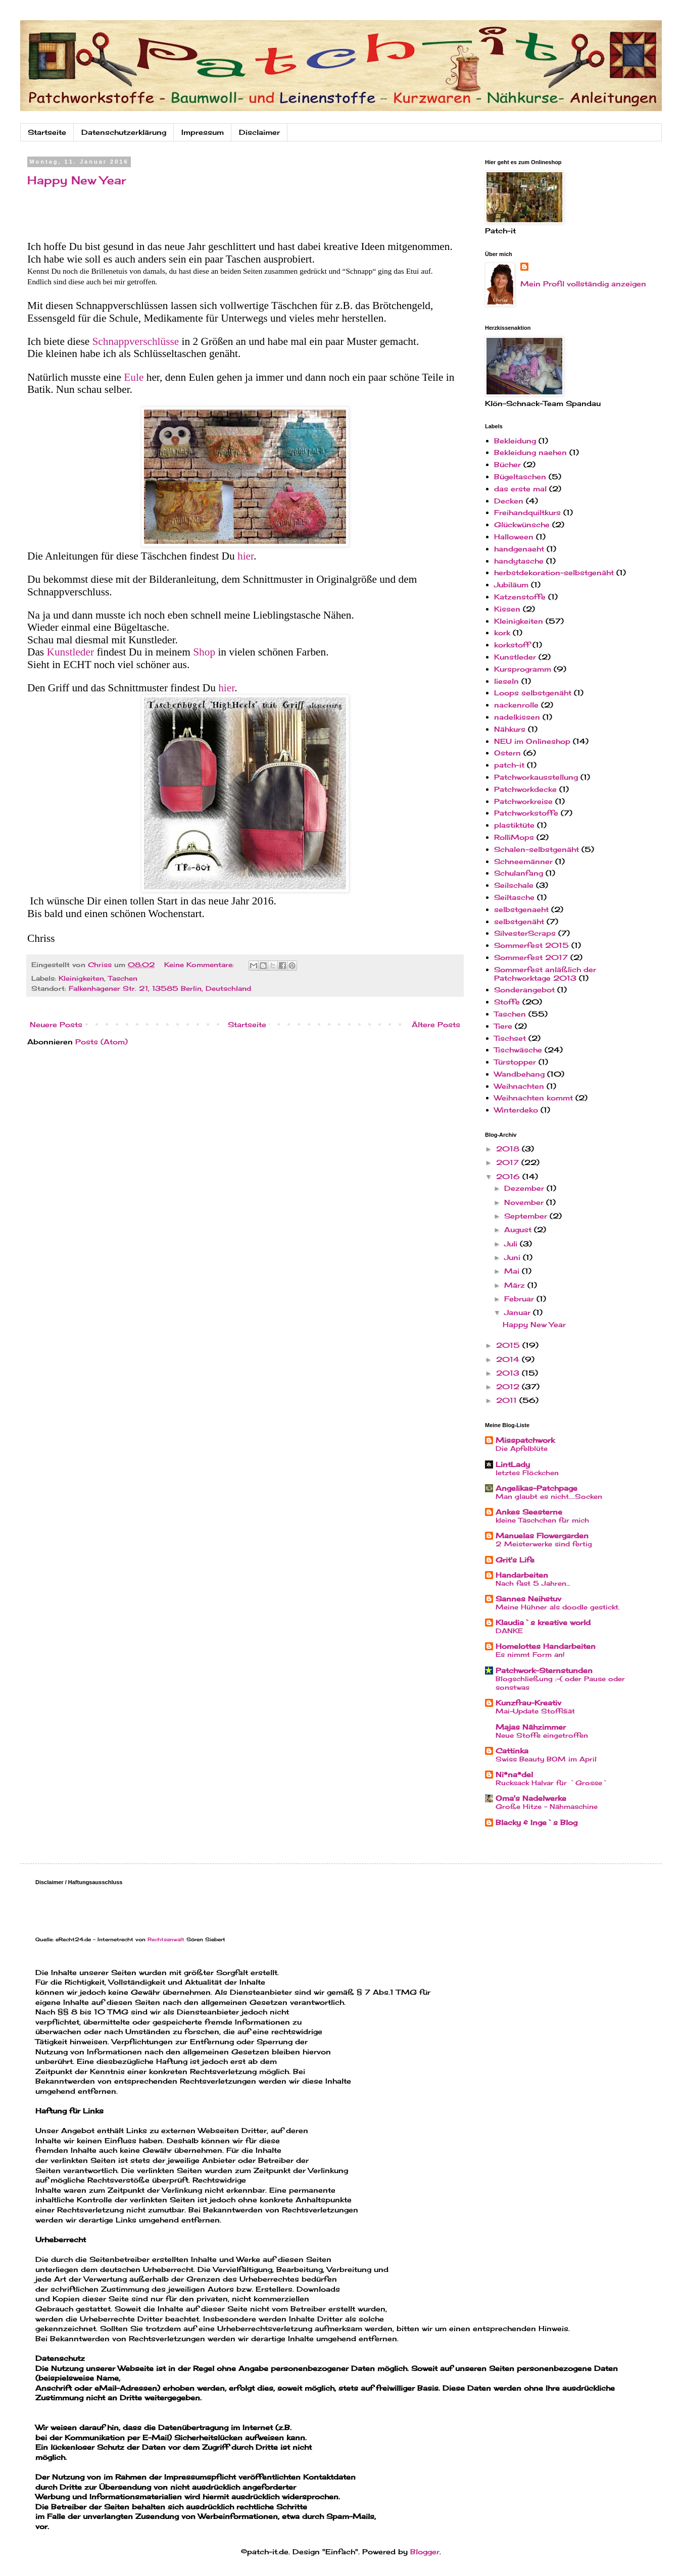 The width and height of the screenshot is (682, 2576). I want to click on Rucksack Halvar für `Grosse`, so click(552, 1783).